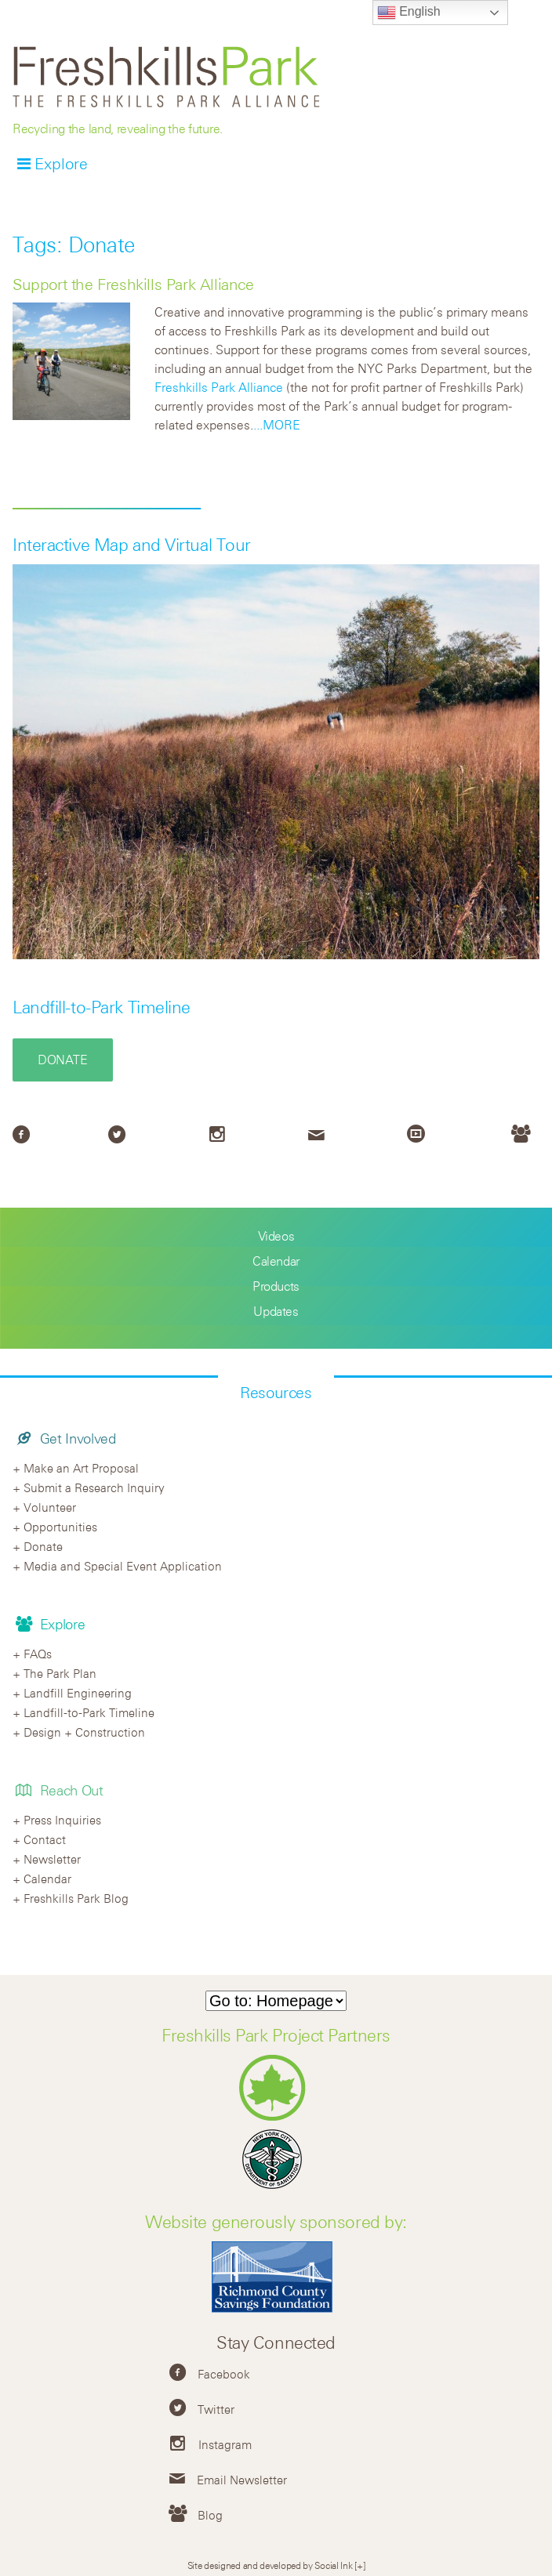 Image resolution: width=552 pixels, height=2576 pixels. Describe the element at coordinates (50, 1507) in the screenshot. I see `Volunteer` at that location.